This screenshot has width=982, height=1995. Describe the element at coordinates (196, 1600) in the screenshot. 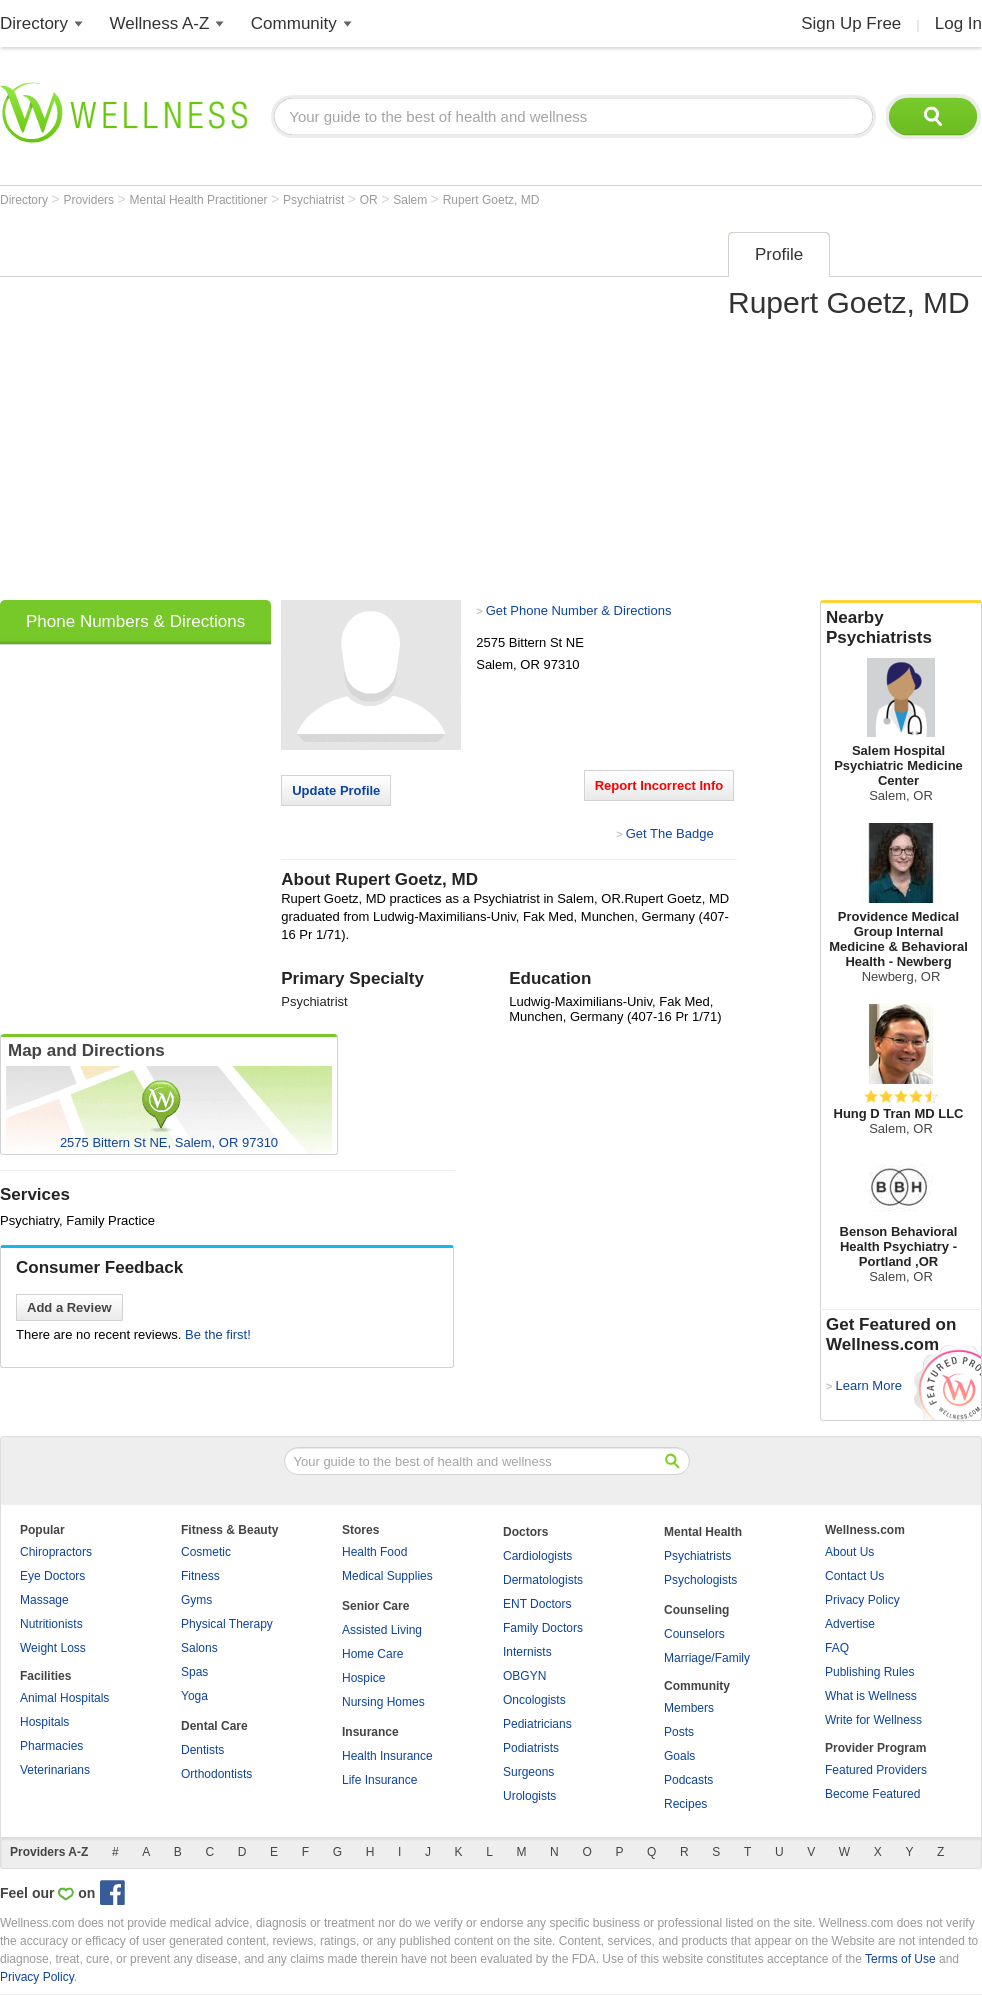

I see `Gyms` at that location.